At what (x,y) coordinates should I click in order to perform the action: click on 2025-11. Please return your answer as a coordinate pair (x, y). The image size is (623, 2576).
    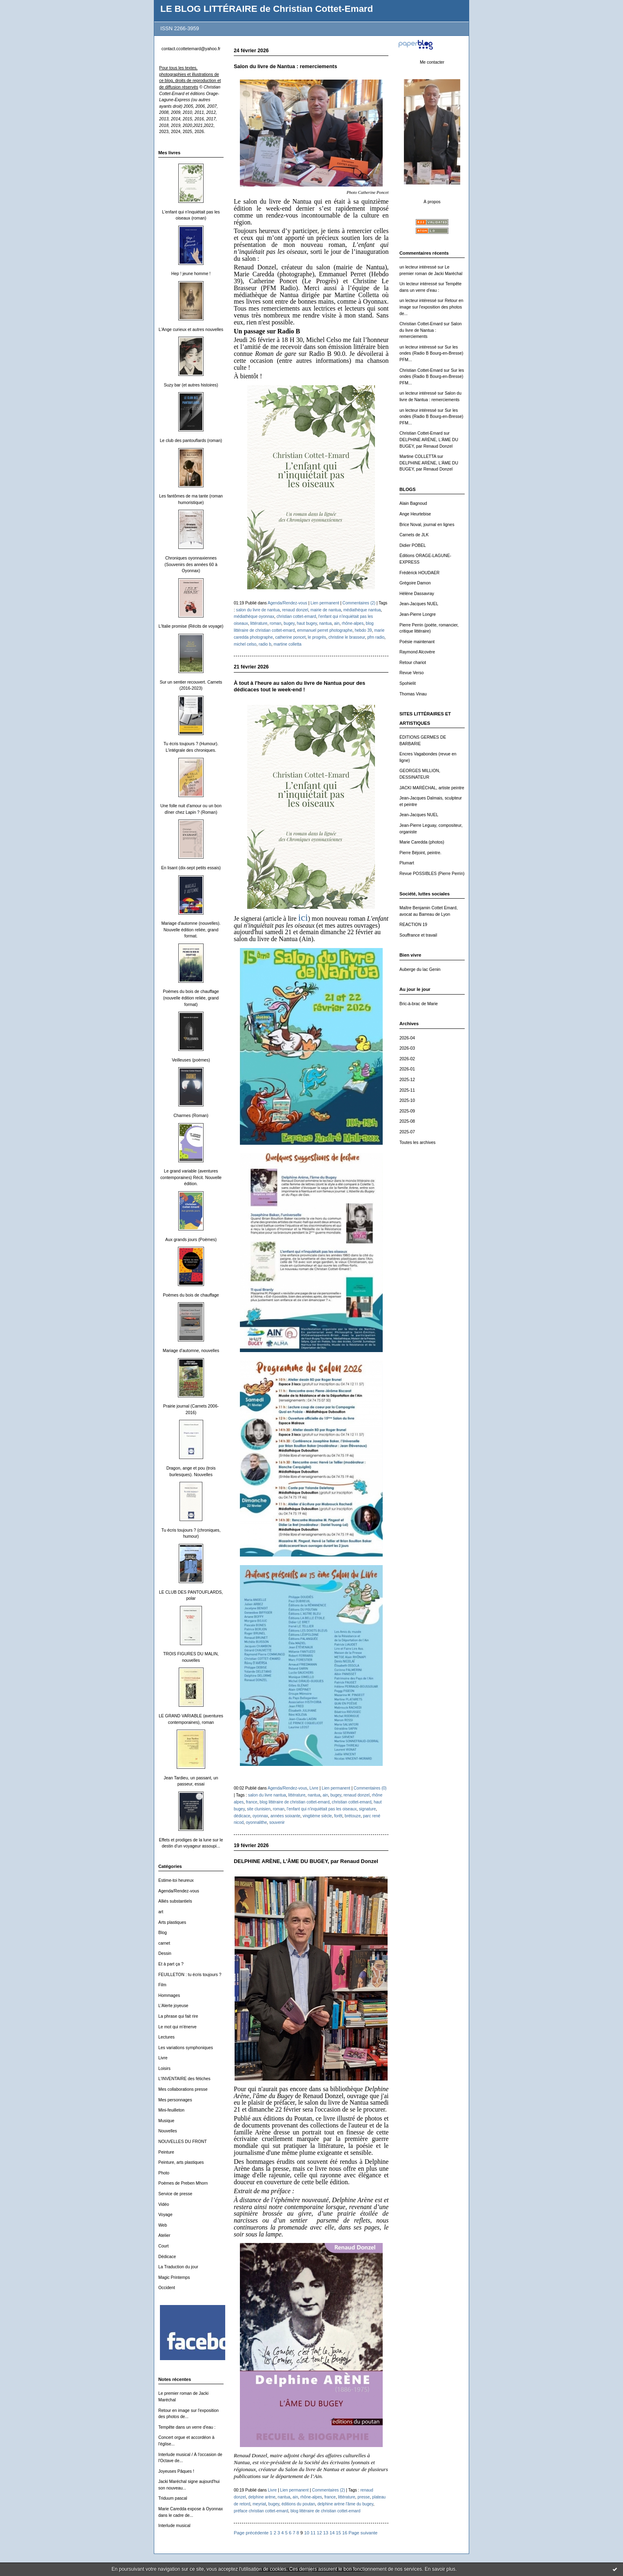
    Looking at the image, I should click on (407, 1090).